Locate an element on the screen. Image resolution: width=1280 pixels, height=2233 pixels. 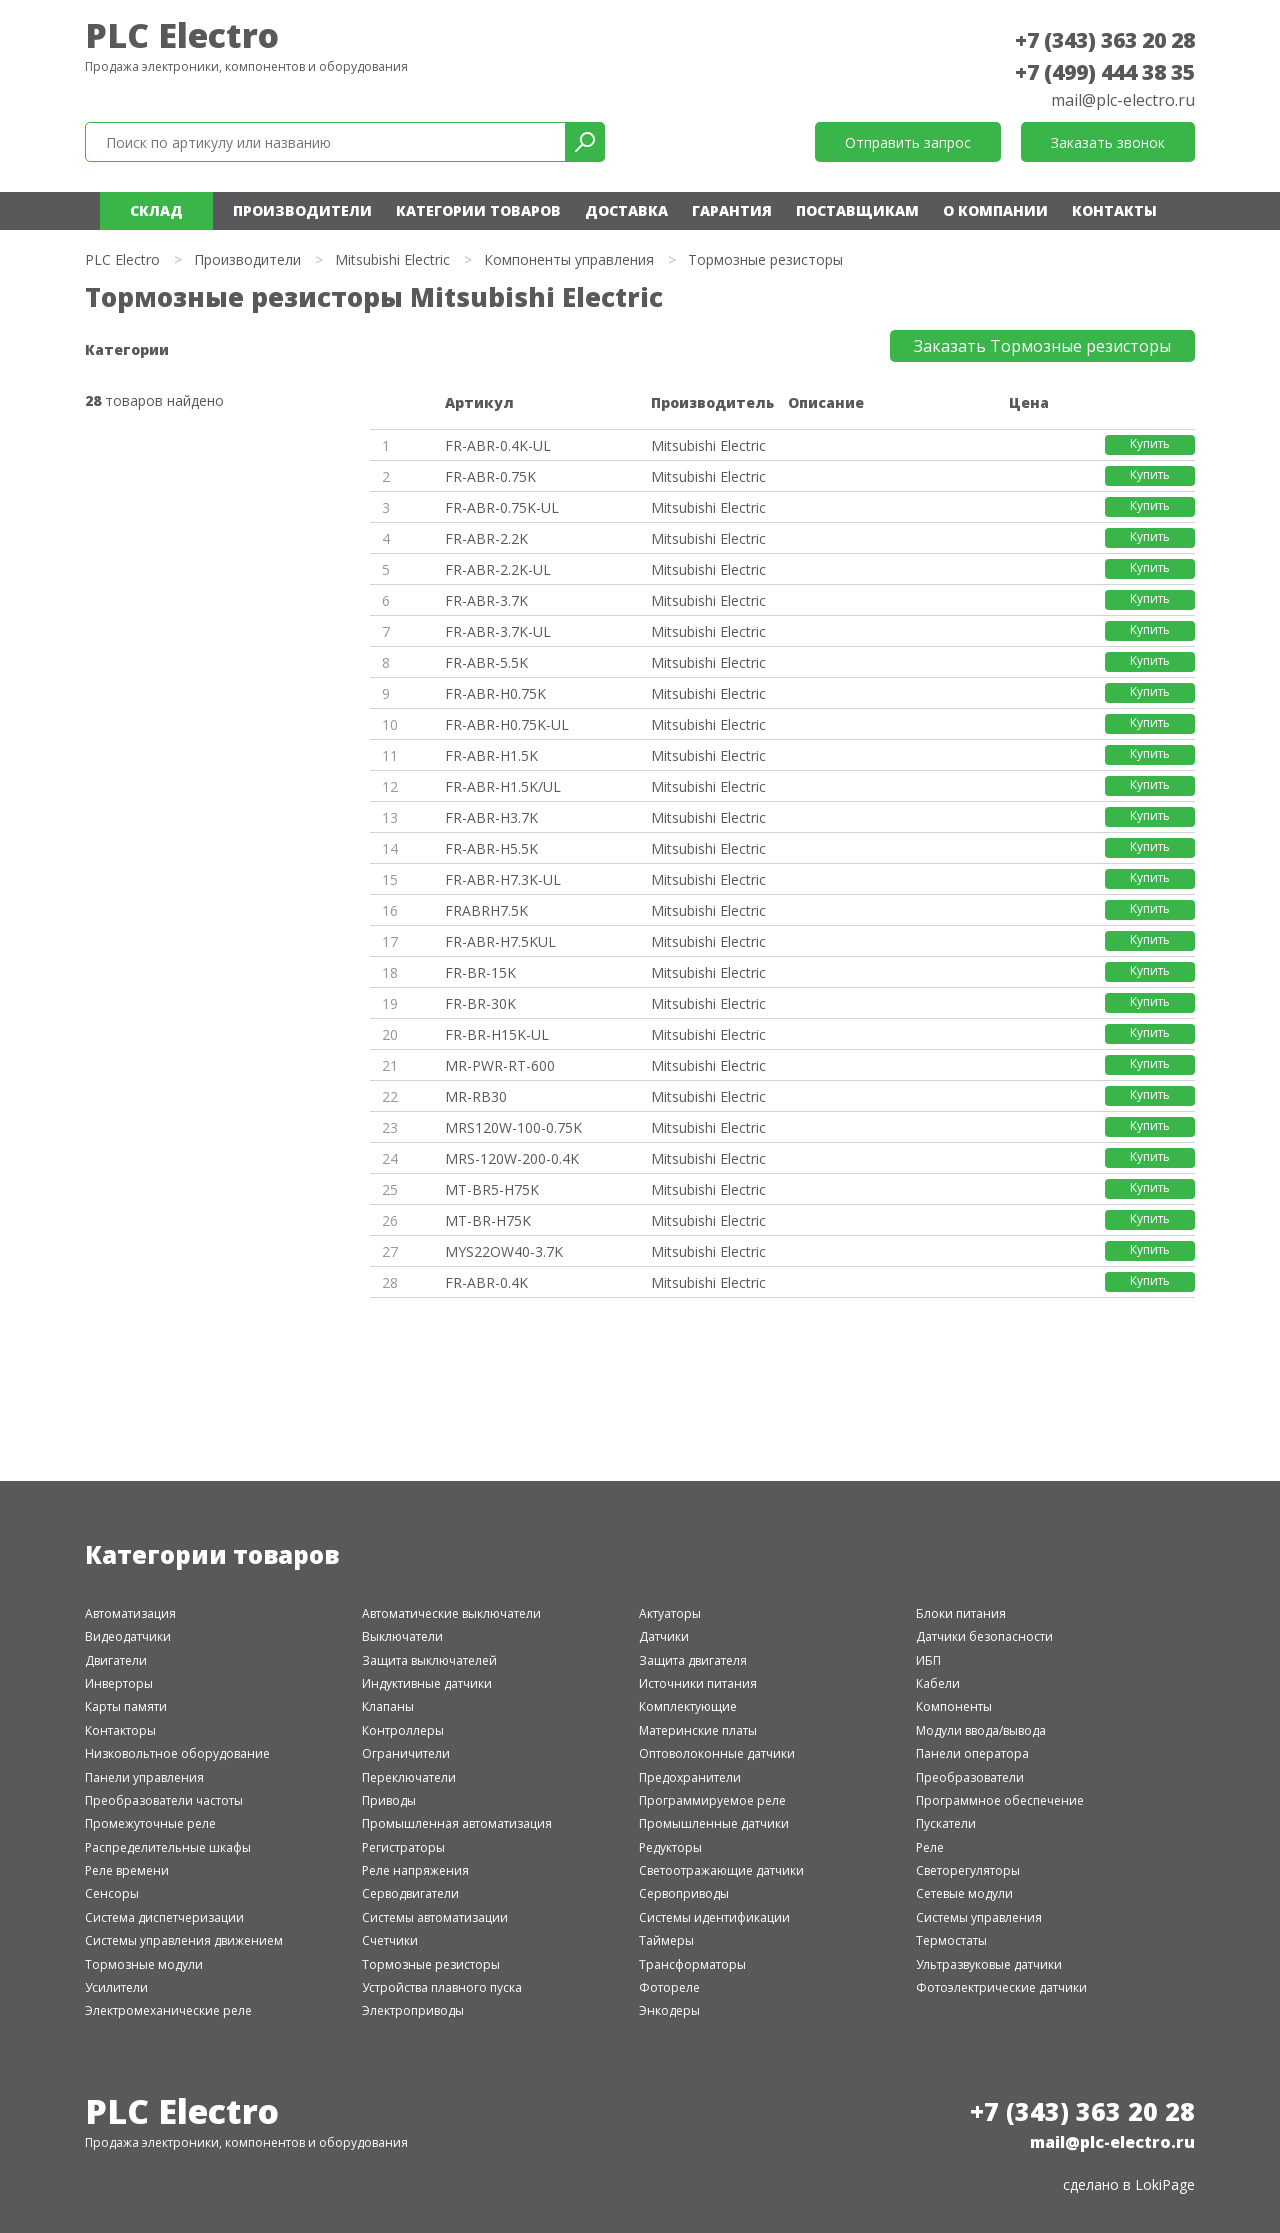
Реле is located at coordinates (930, 1847).